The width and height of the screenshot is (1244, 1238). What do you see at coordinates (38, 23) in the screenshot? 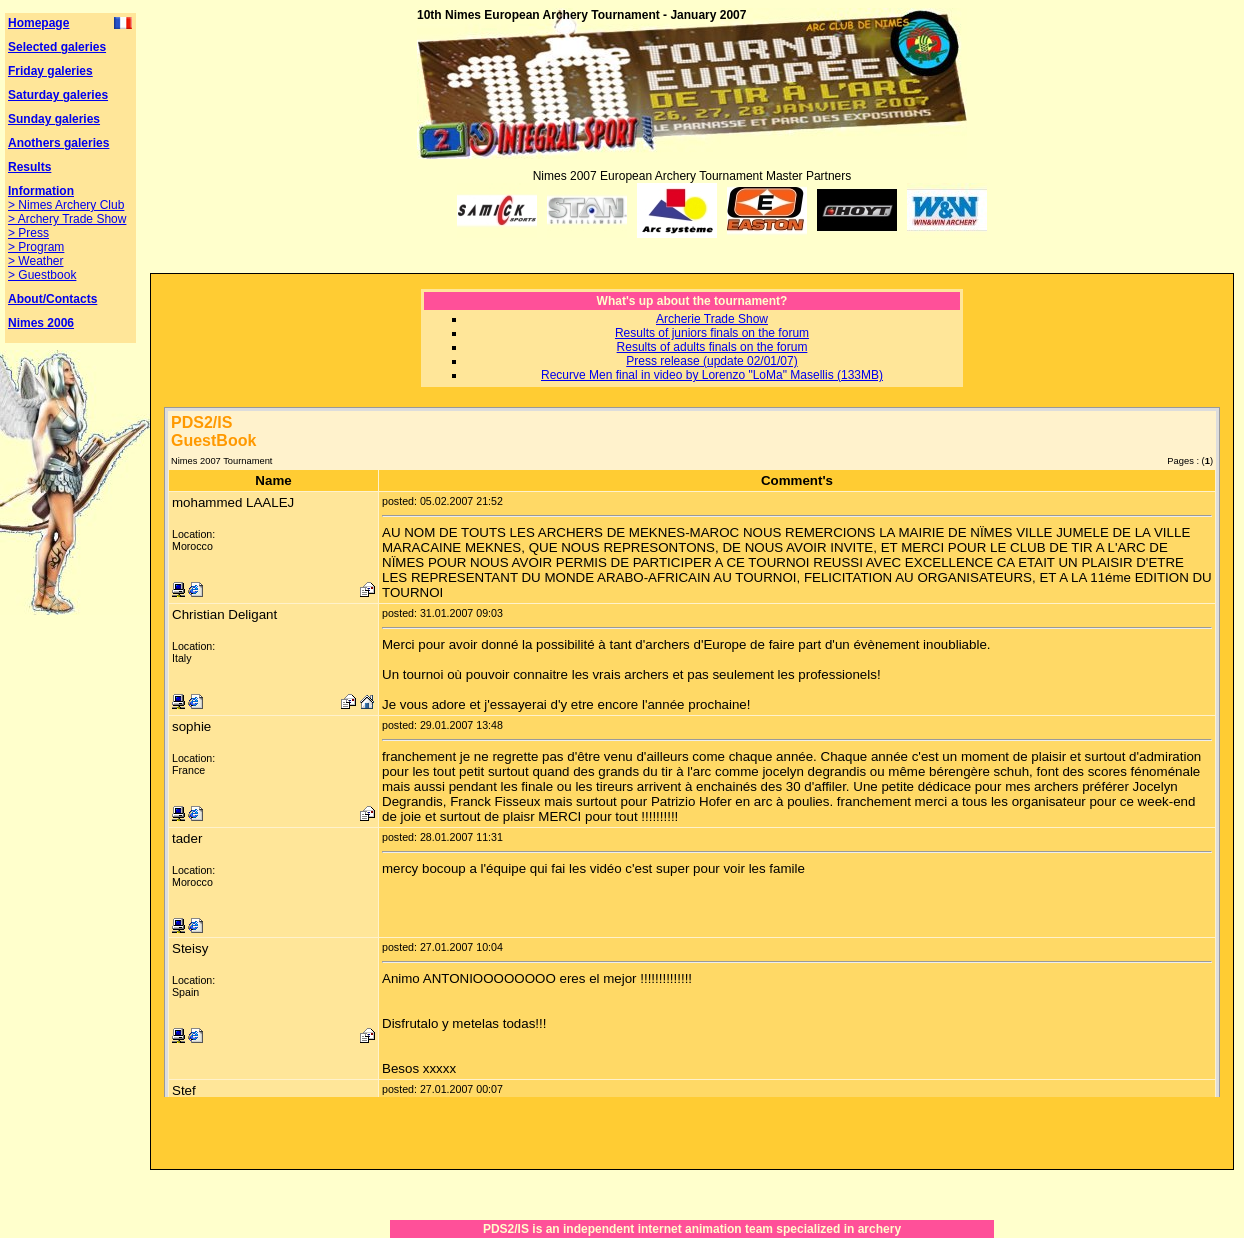
I see `Homepage` at bounding box center [38, 23].